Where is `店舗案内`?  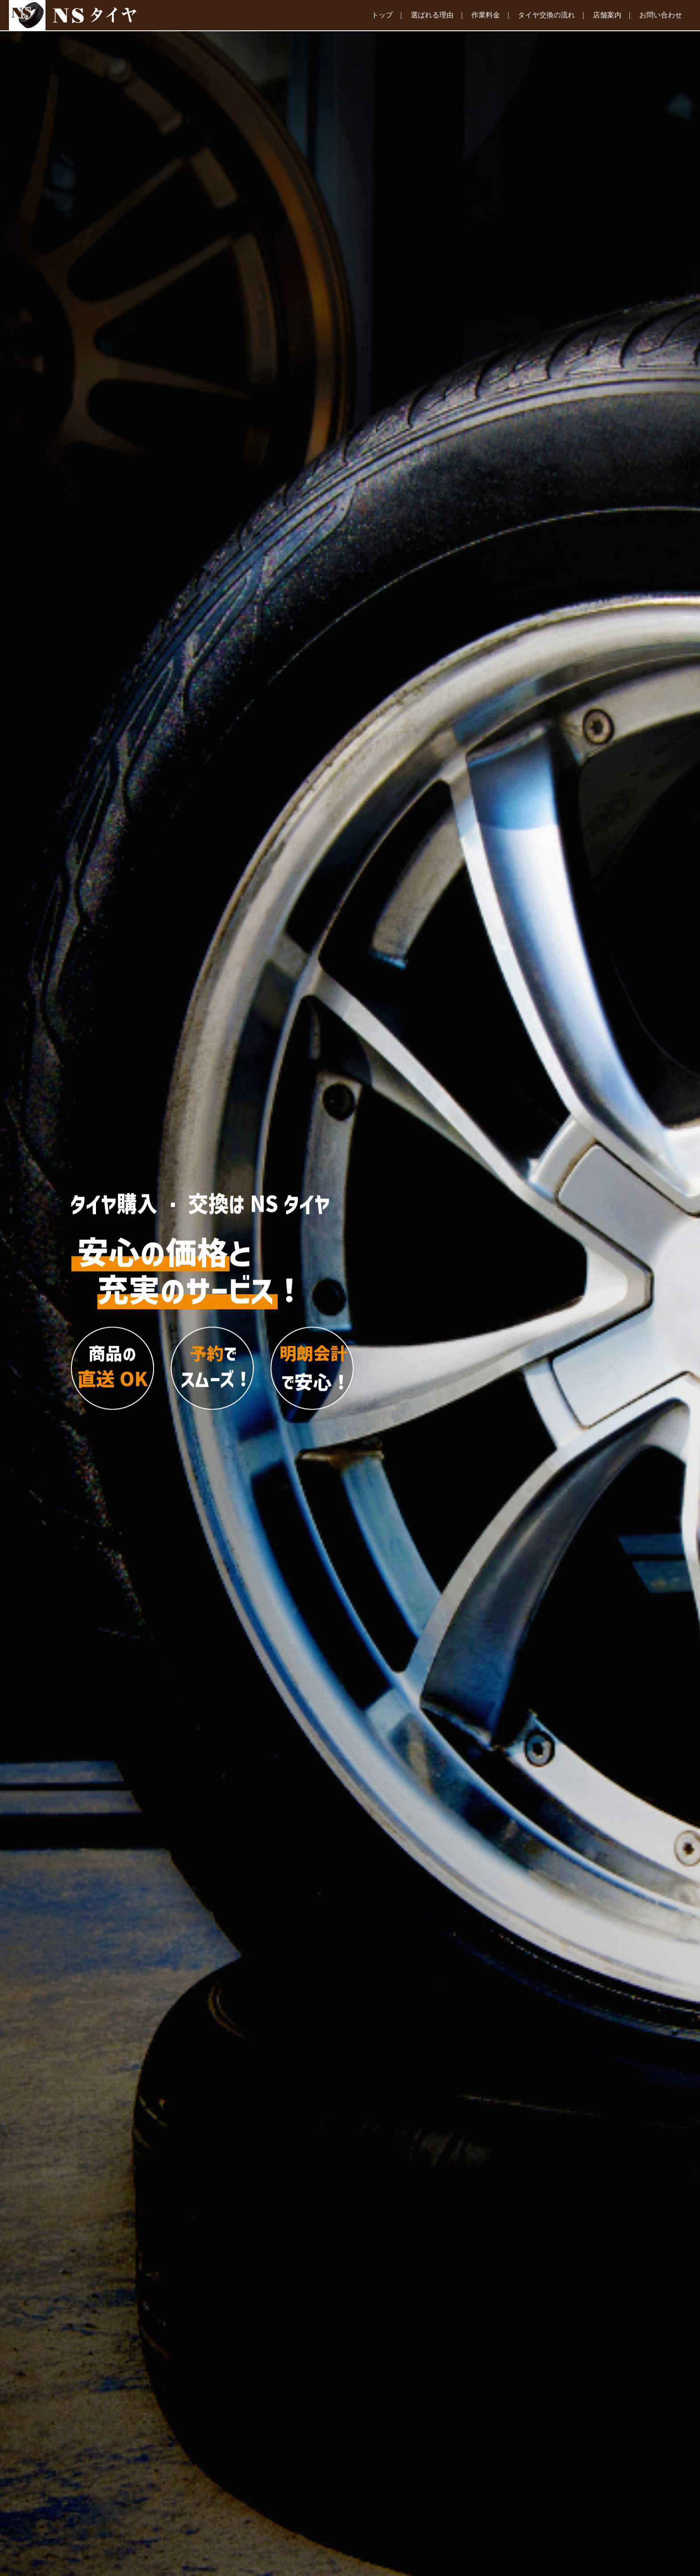 店舗案内 is located at coordinates (607, 15).